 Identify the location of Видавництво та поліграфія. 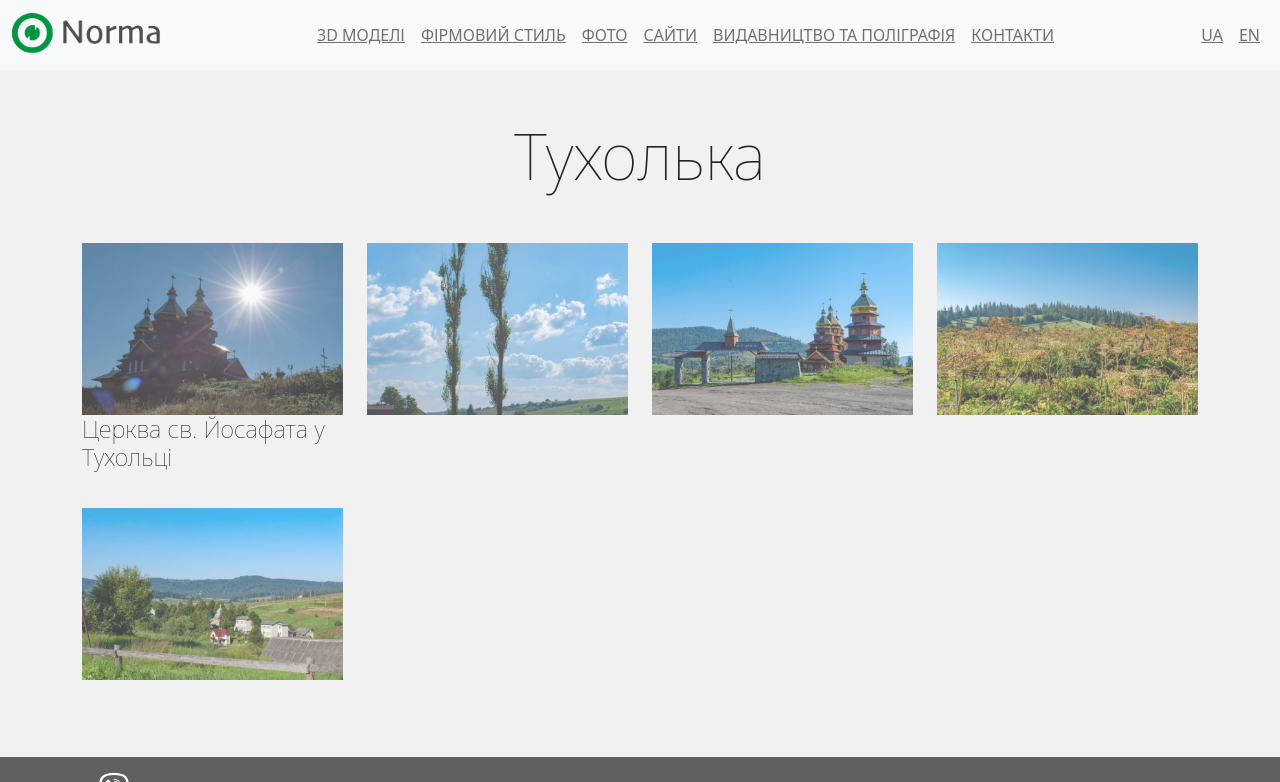
(834, 35).